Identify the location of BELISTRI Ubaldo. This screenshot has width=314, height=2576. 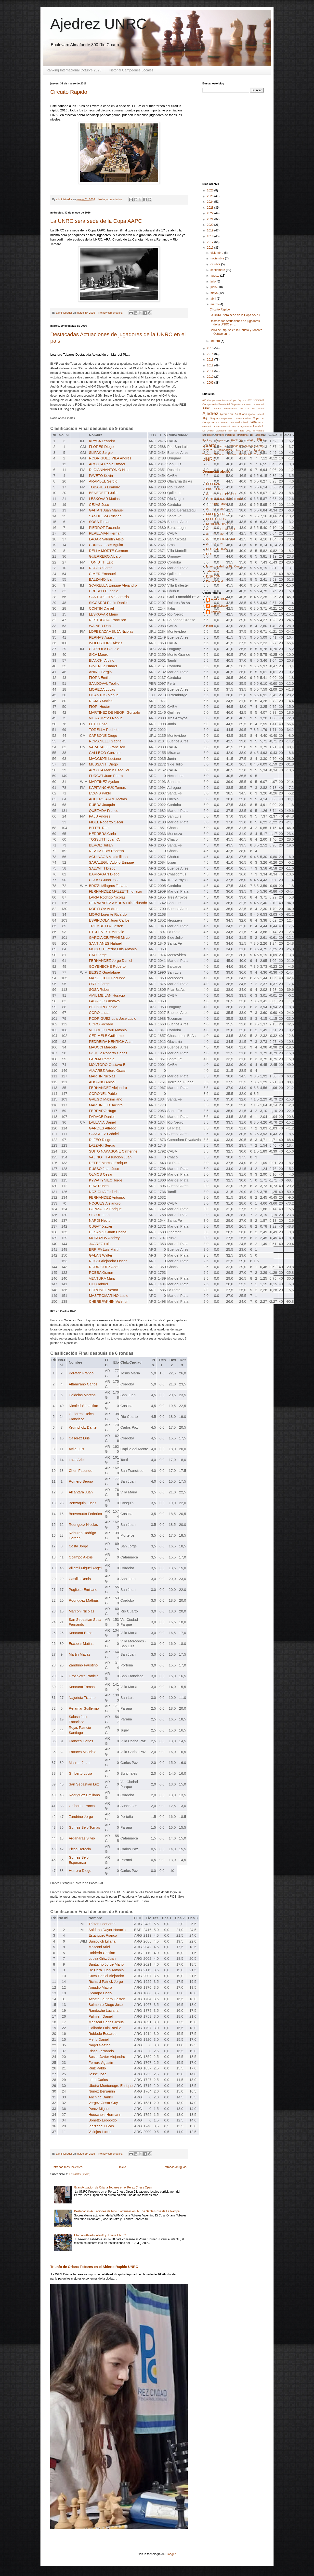
(103, 1007).